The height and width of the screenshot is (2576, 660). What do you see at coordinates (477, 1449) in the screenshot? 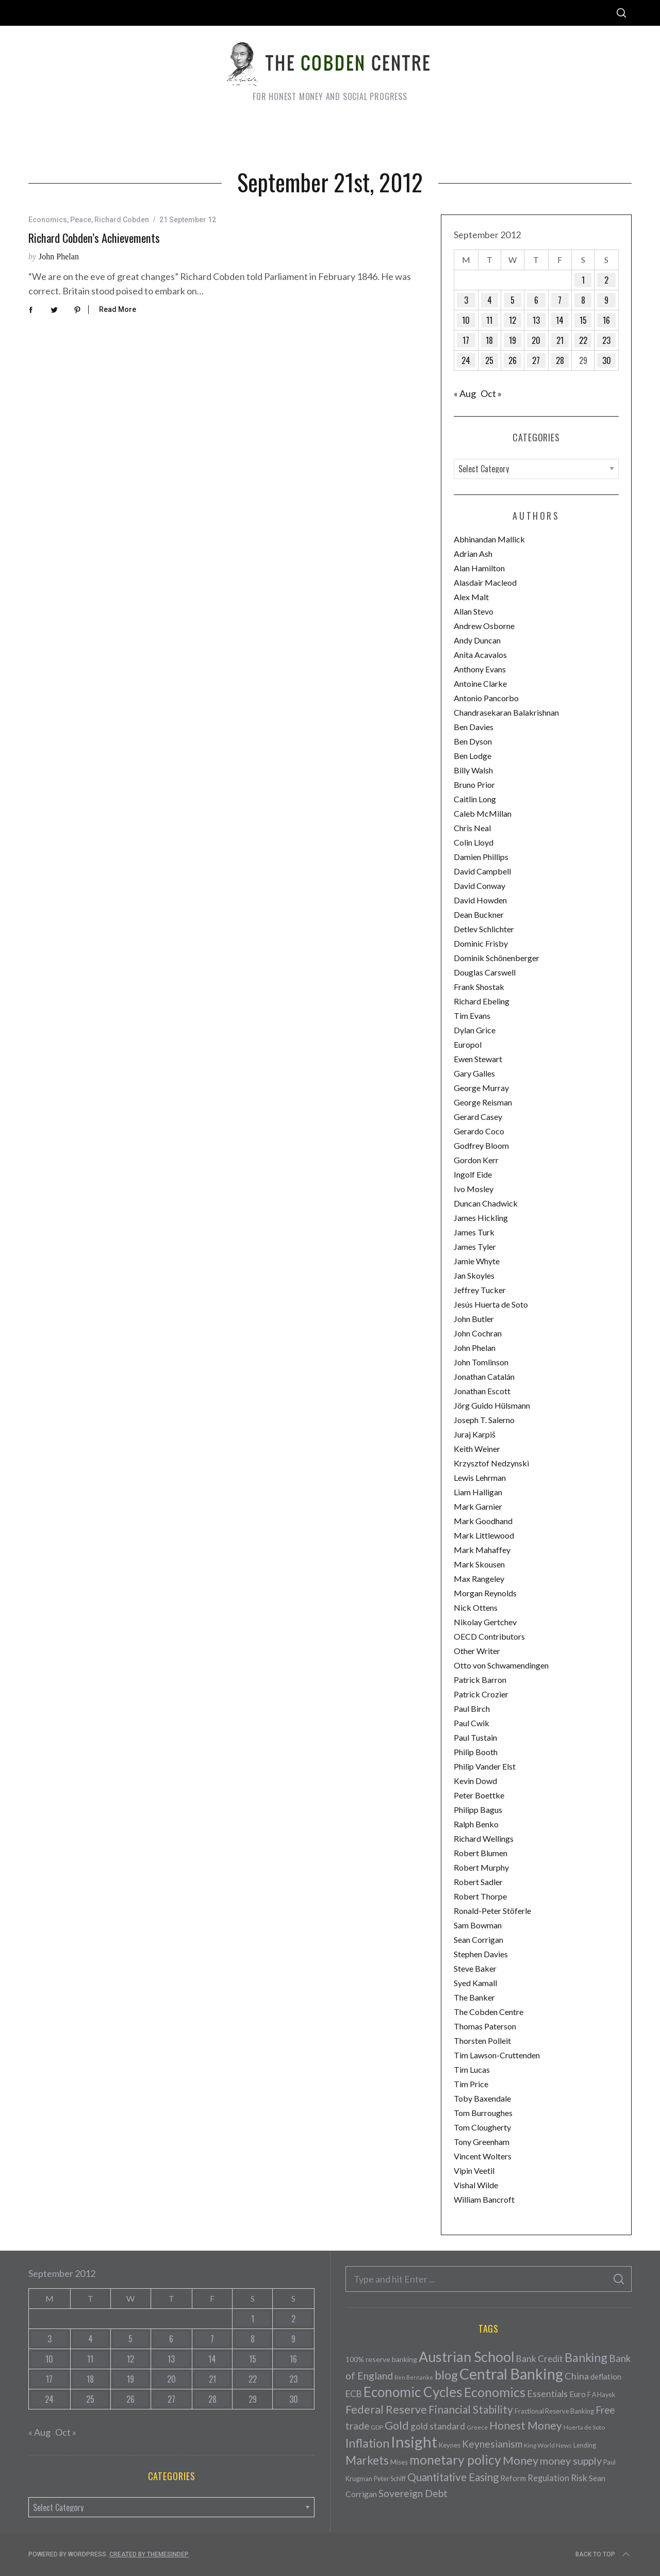
I see `Keith Weiner` at bounding box center [477, 1449].